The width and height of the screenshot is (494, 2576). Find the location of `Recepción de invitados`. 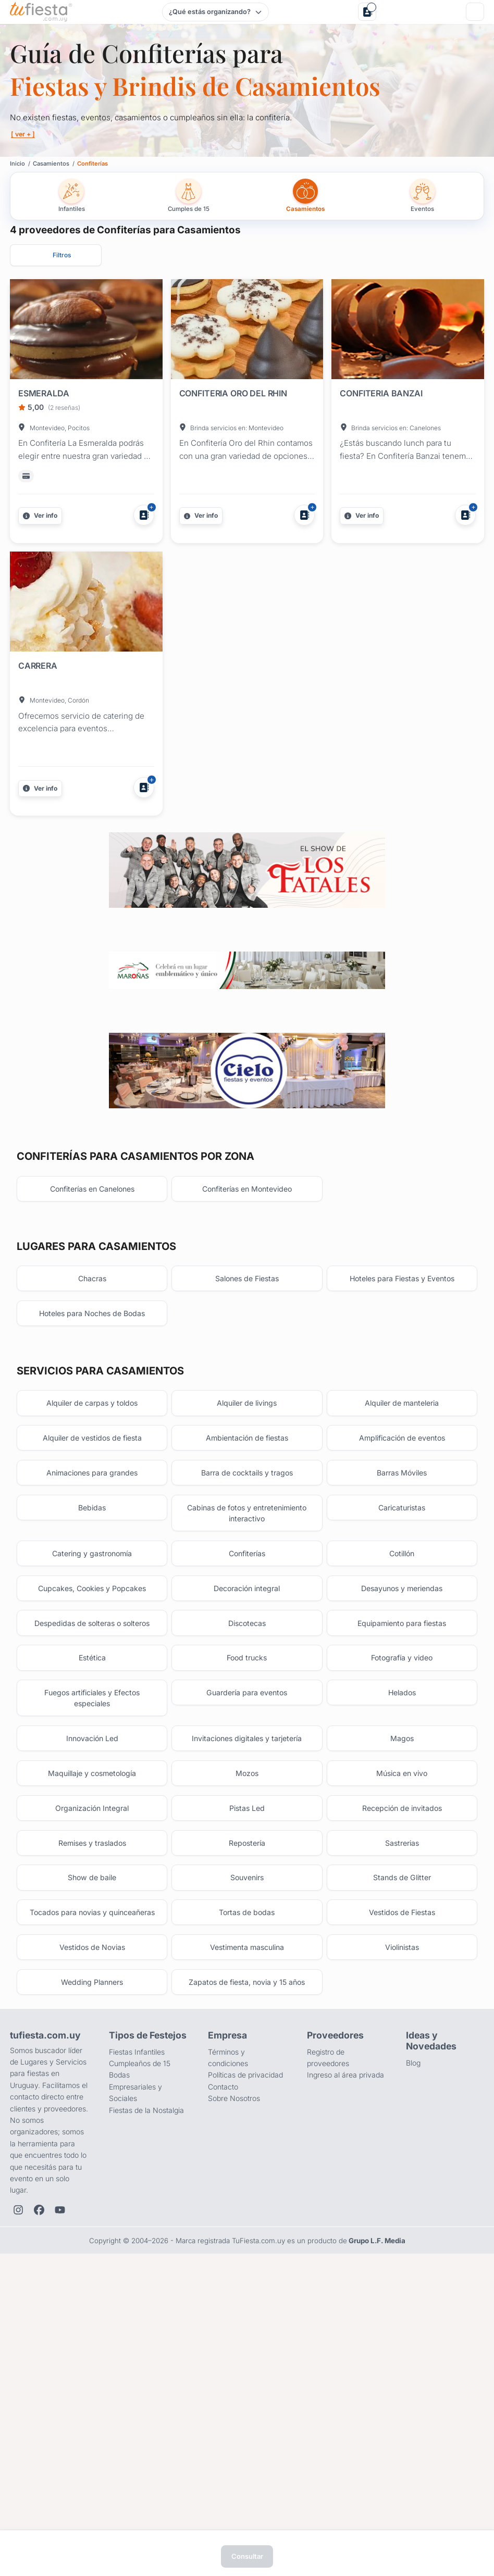

Recepción de invitados is located at coordinates (402, 2054).